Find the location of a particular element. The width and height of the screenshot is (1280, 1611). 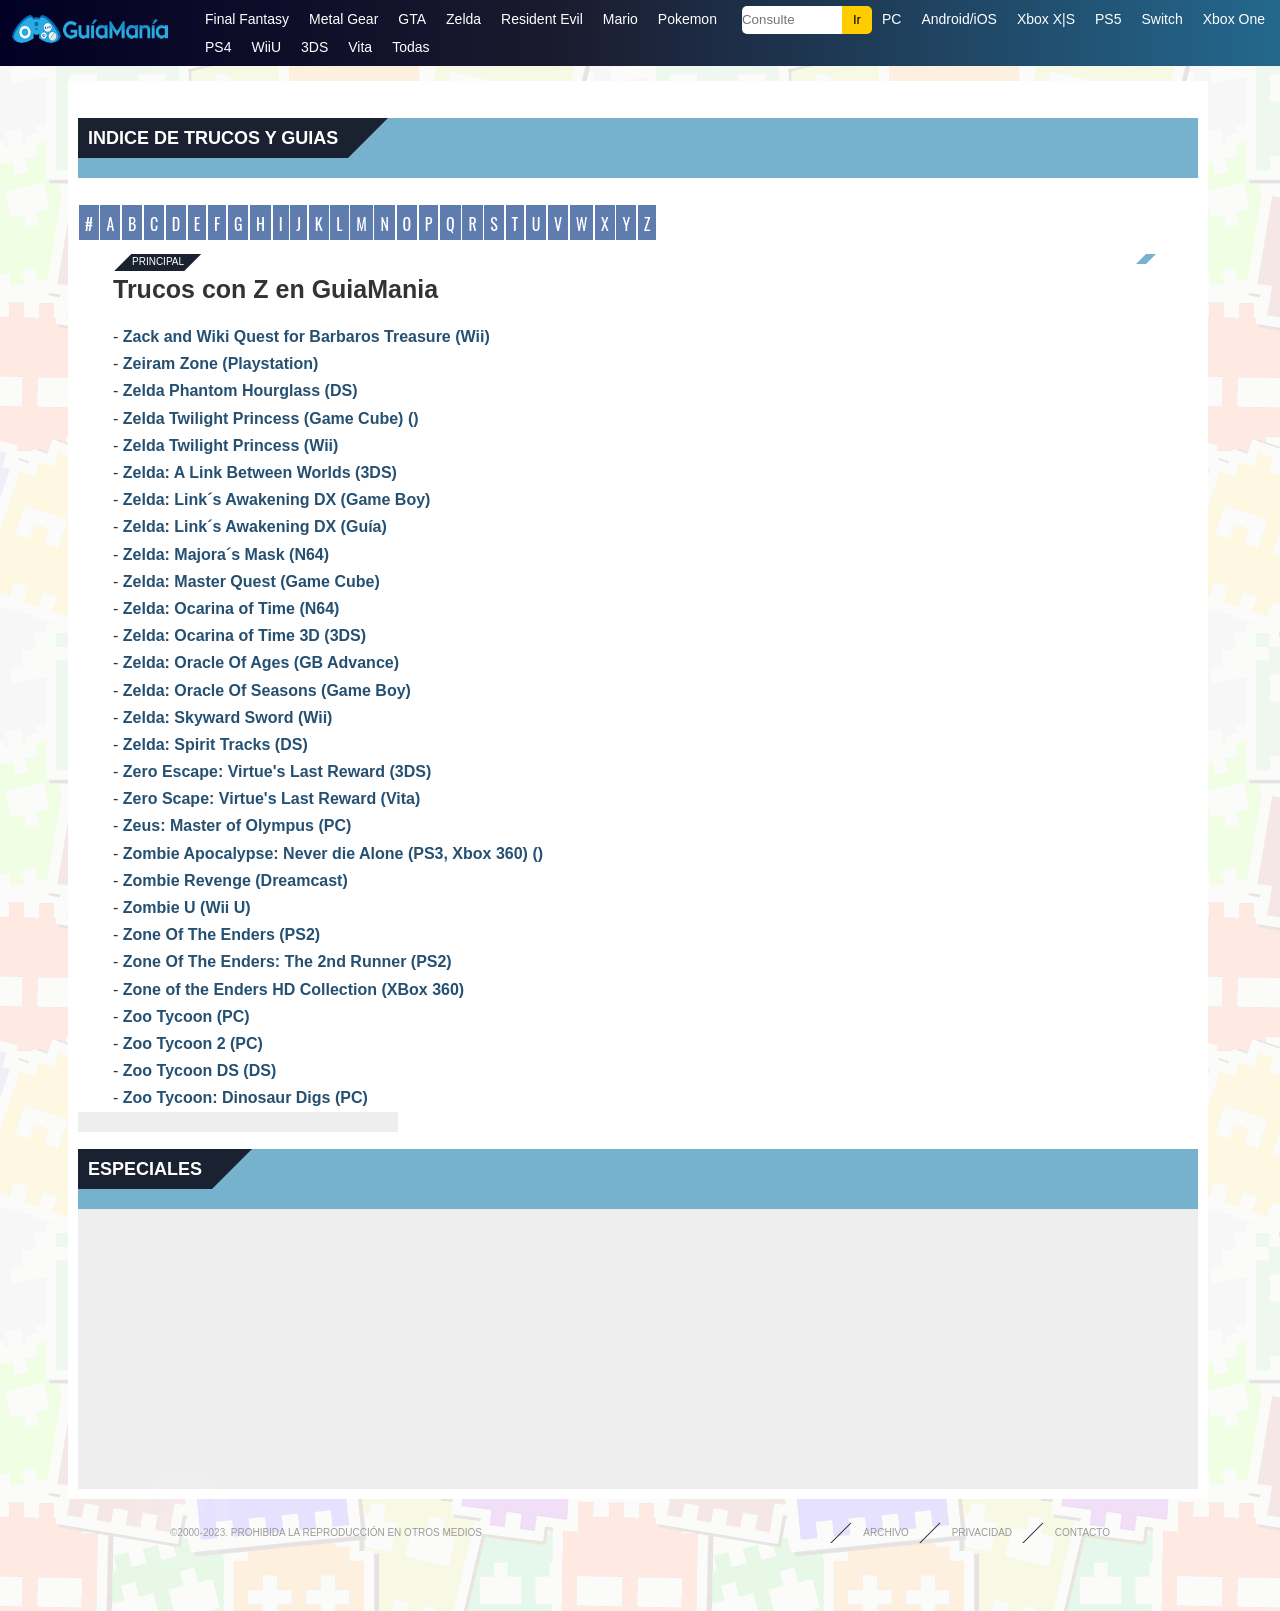

Xbox X|S is located at coordinates (1046, 19).